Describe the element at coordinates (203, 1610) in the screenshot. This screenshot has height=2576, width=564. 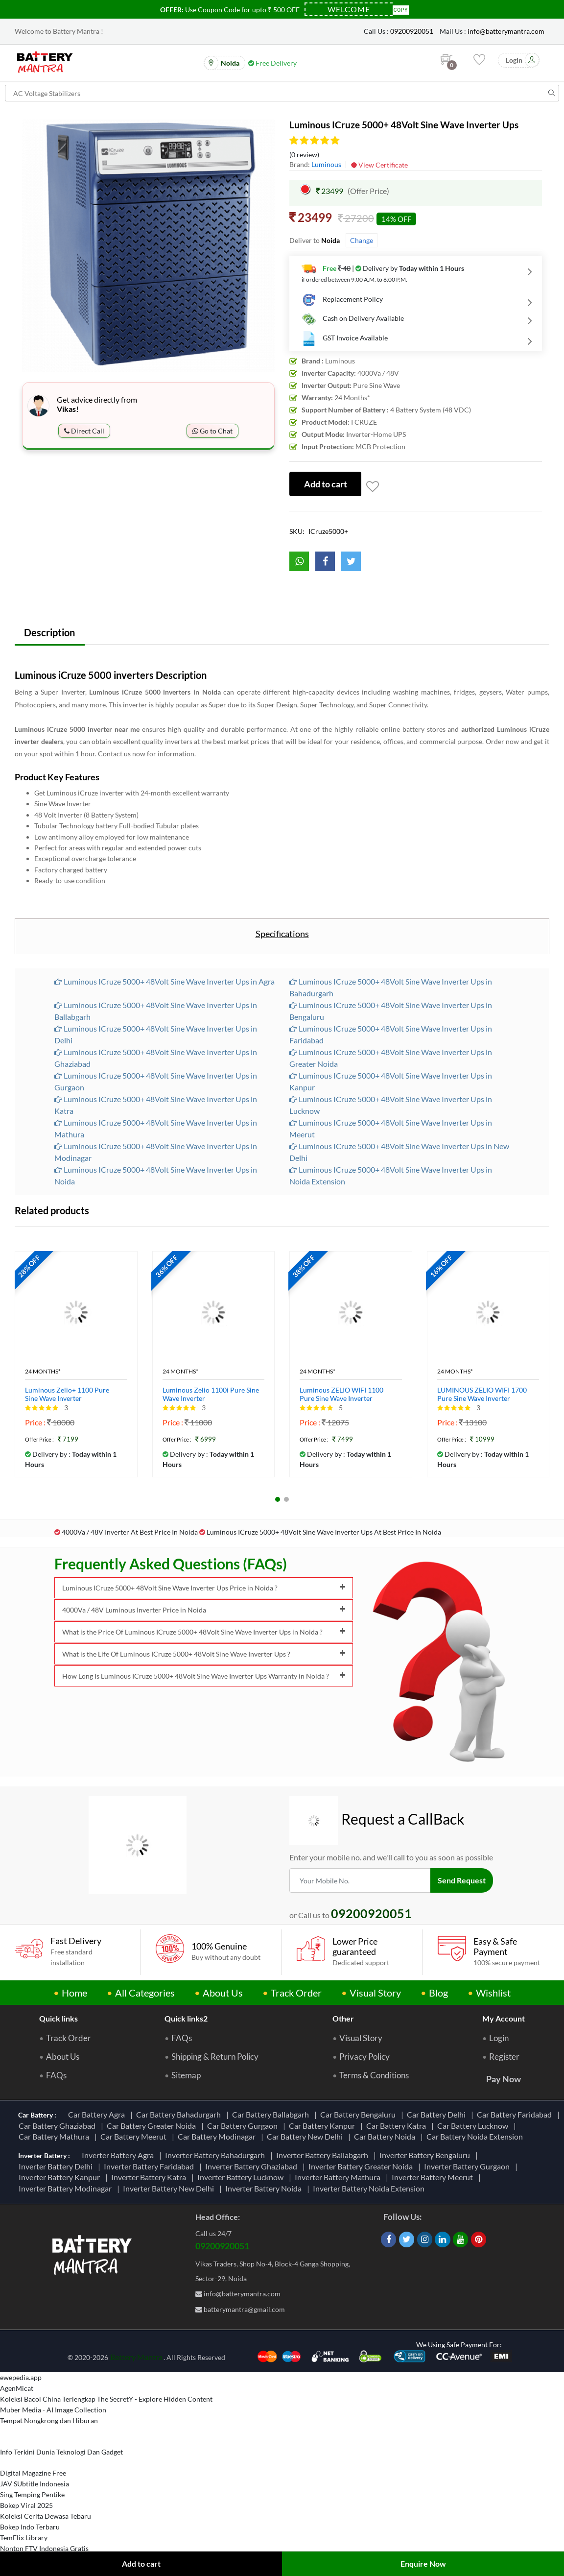
I see `4000Va / 48V Luminous Inverter Price in Noida` at that location.